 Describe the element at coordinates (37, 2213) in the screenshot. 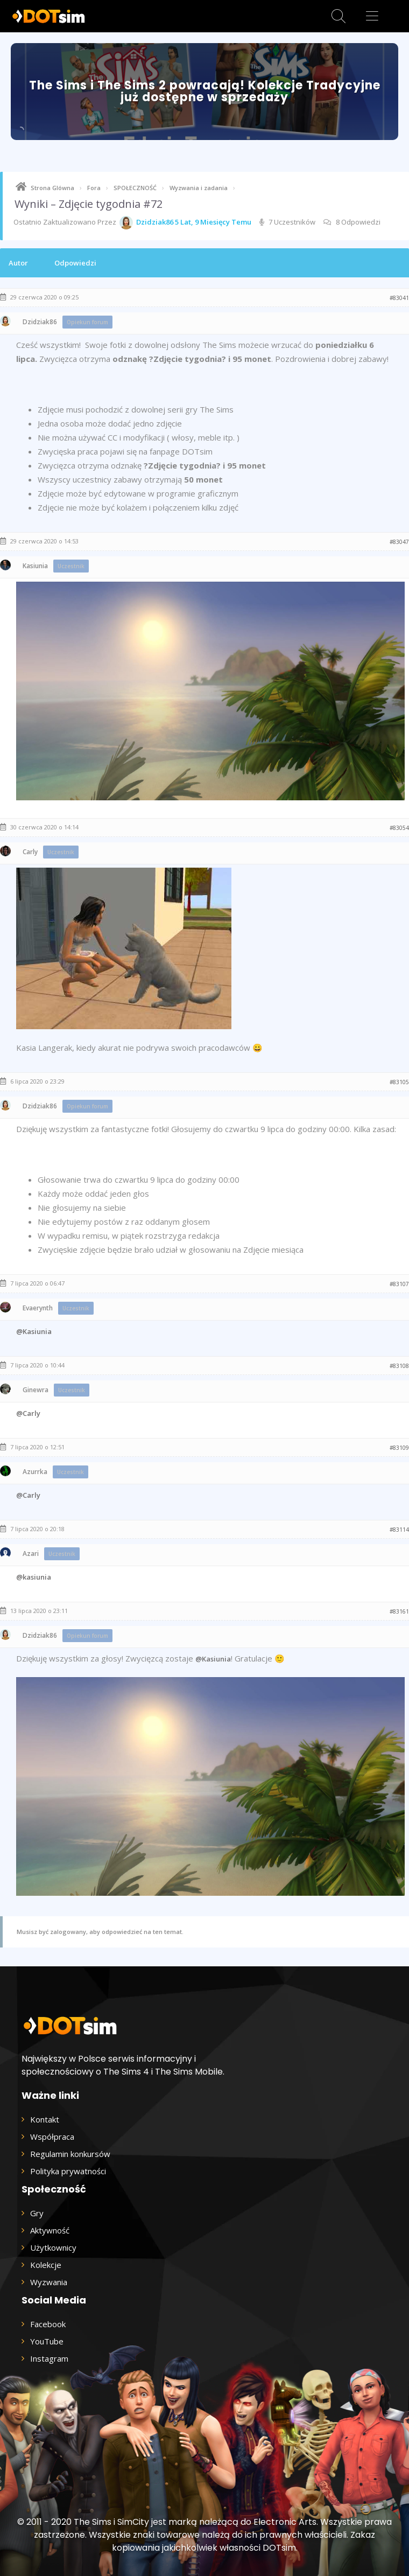

I see `Gry` at that location.